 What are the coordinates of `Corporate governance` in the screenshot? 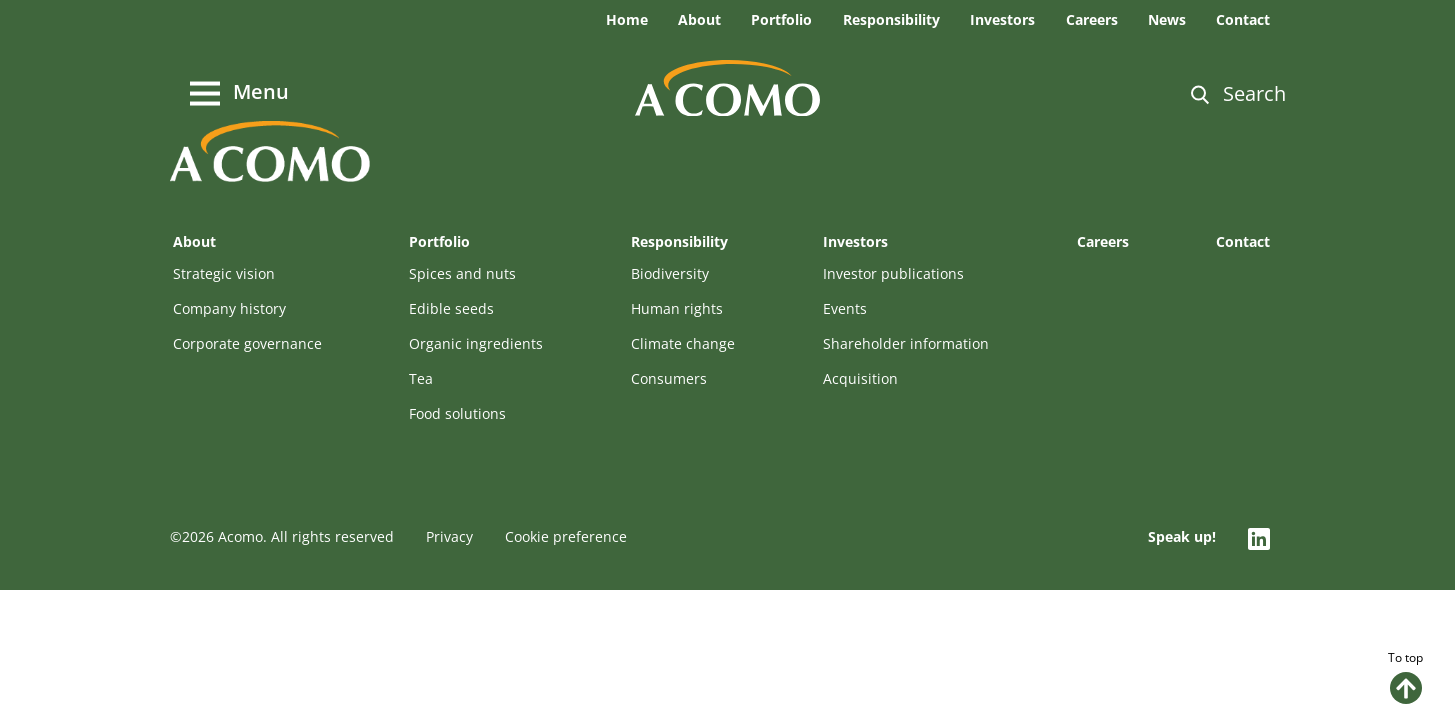 It's located at (247, 343).